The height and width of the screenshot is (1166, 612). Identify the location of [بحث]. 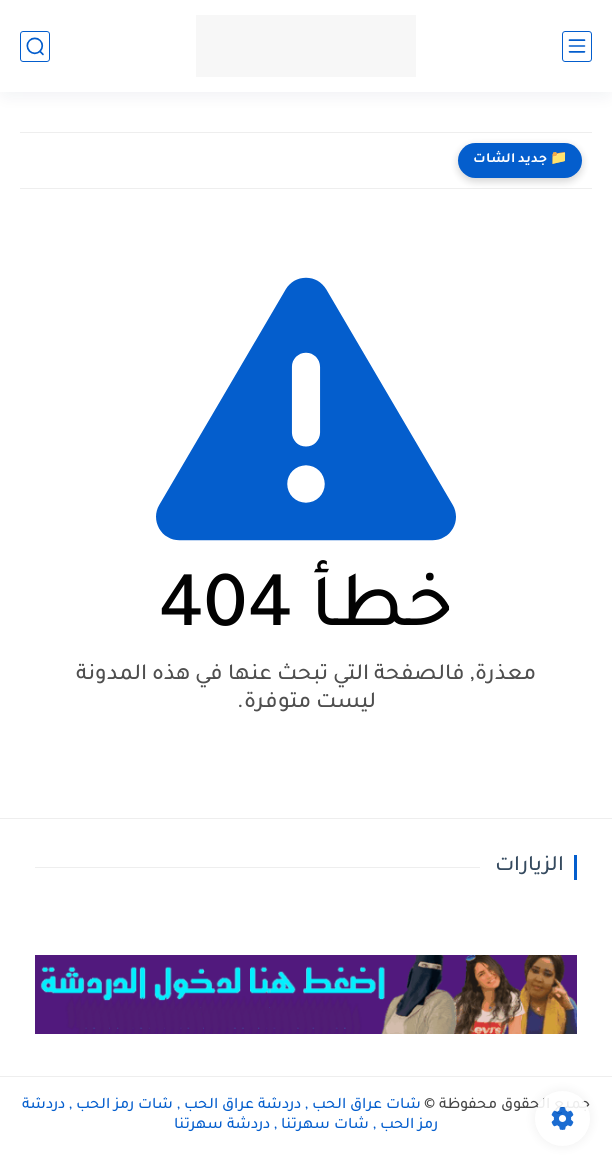
(35, 46).